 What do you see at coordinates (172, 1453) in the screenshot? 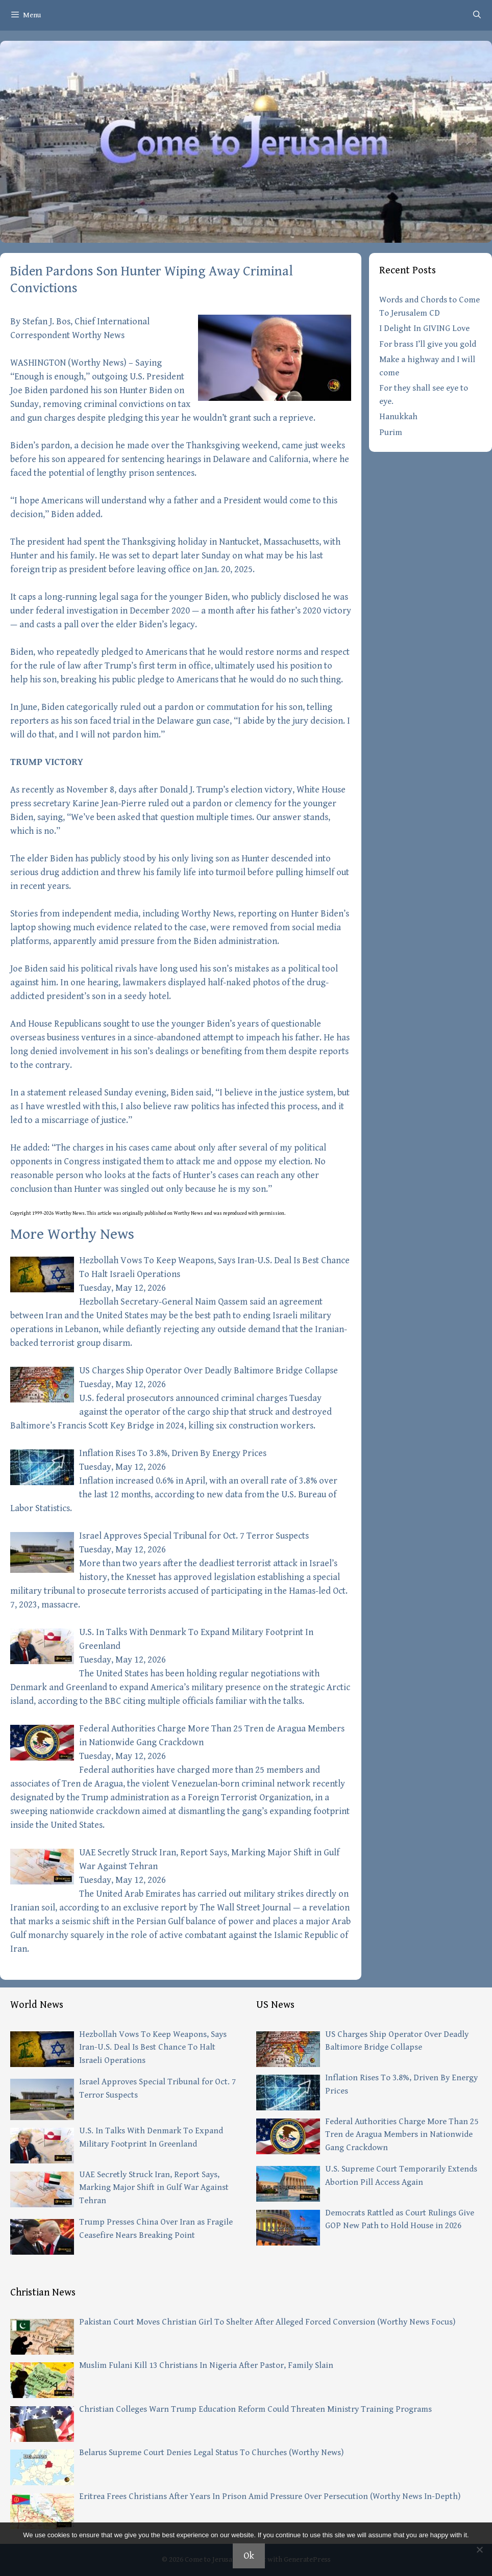
I see `Inflation Rises To 3.8%, Driven By Energy Prices` at bounding box center [172, 1453].